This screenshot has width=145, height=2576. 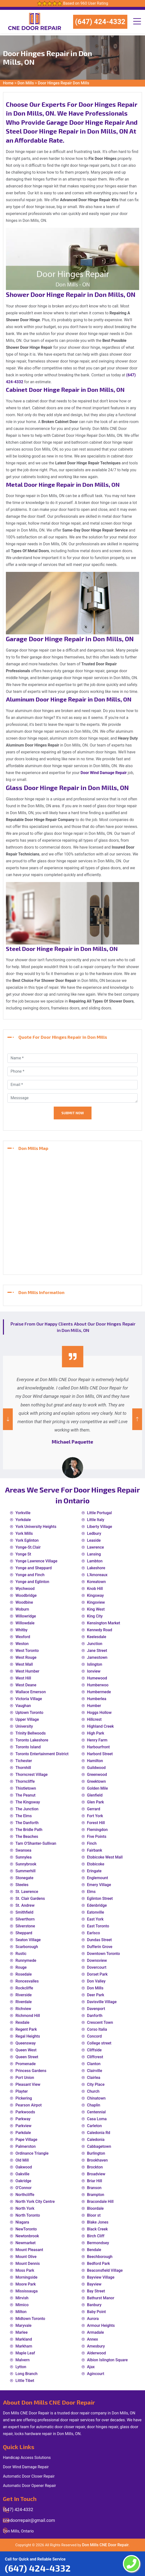 I want to click on Ledbury, so click(x=94, y=1533).